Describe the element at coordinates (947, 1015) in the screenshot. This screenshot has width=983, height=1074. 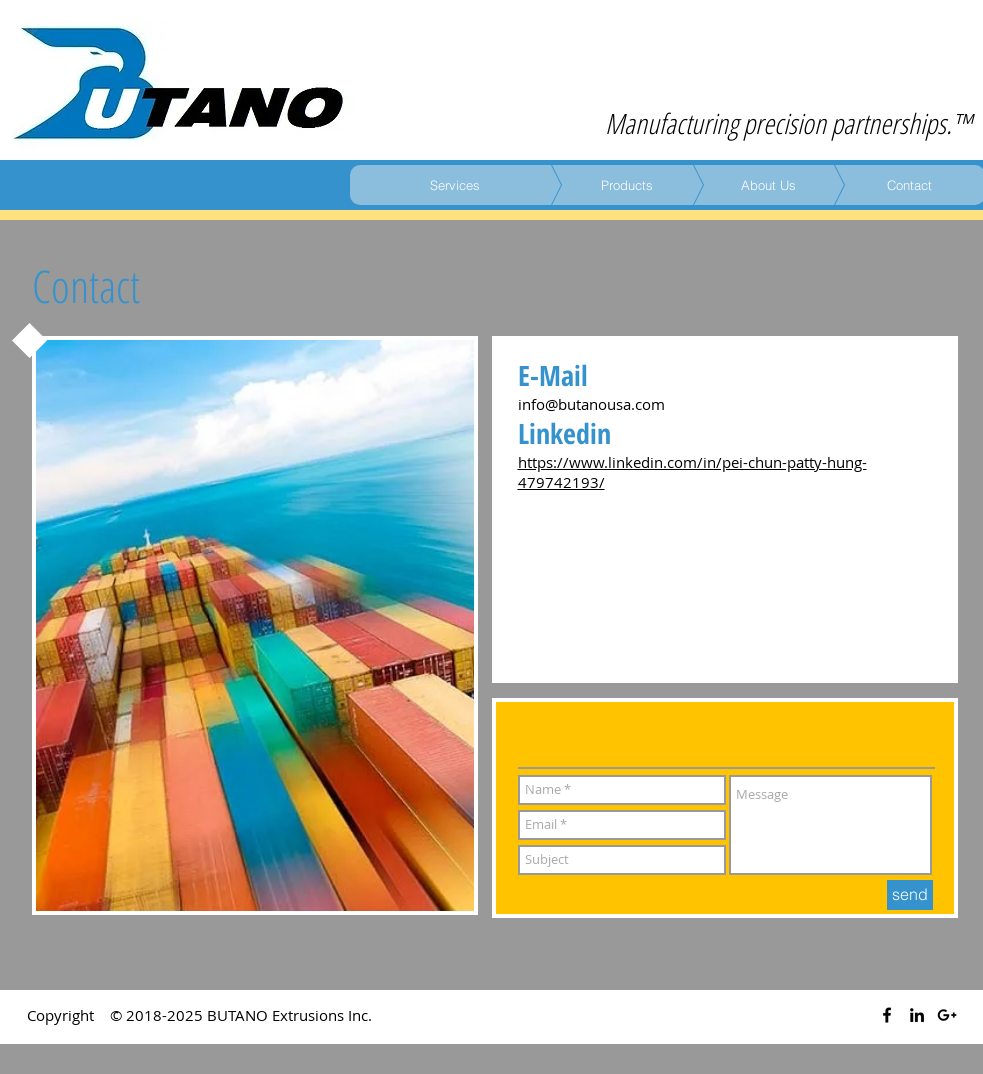
I see `[Black Google+ Icon]` at that location.